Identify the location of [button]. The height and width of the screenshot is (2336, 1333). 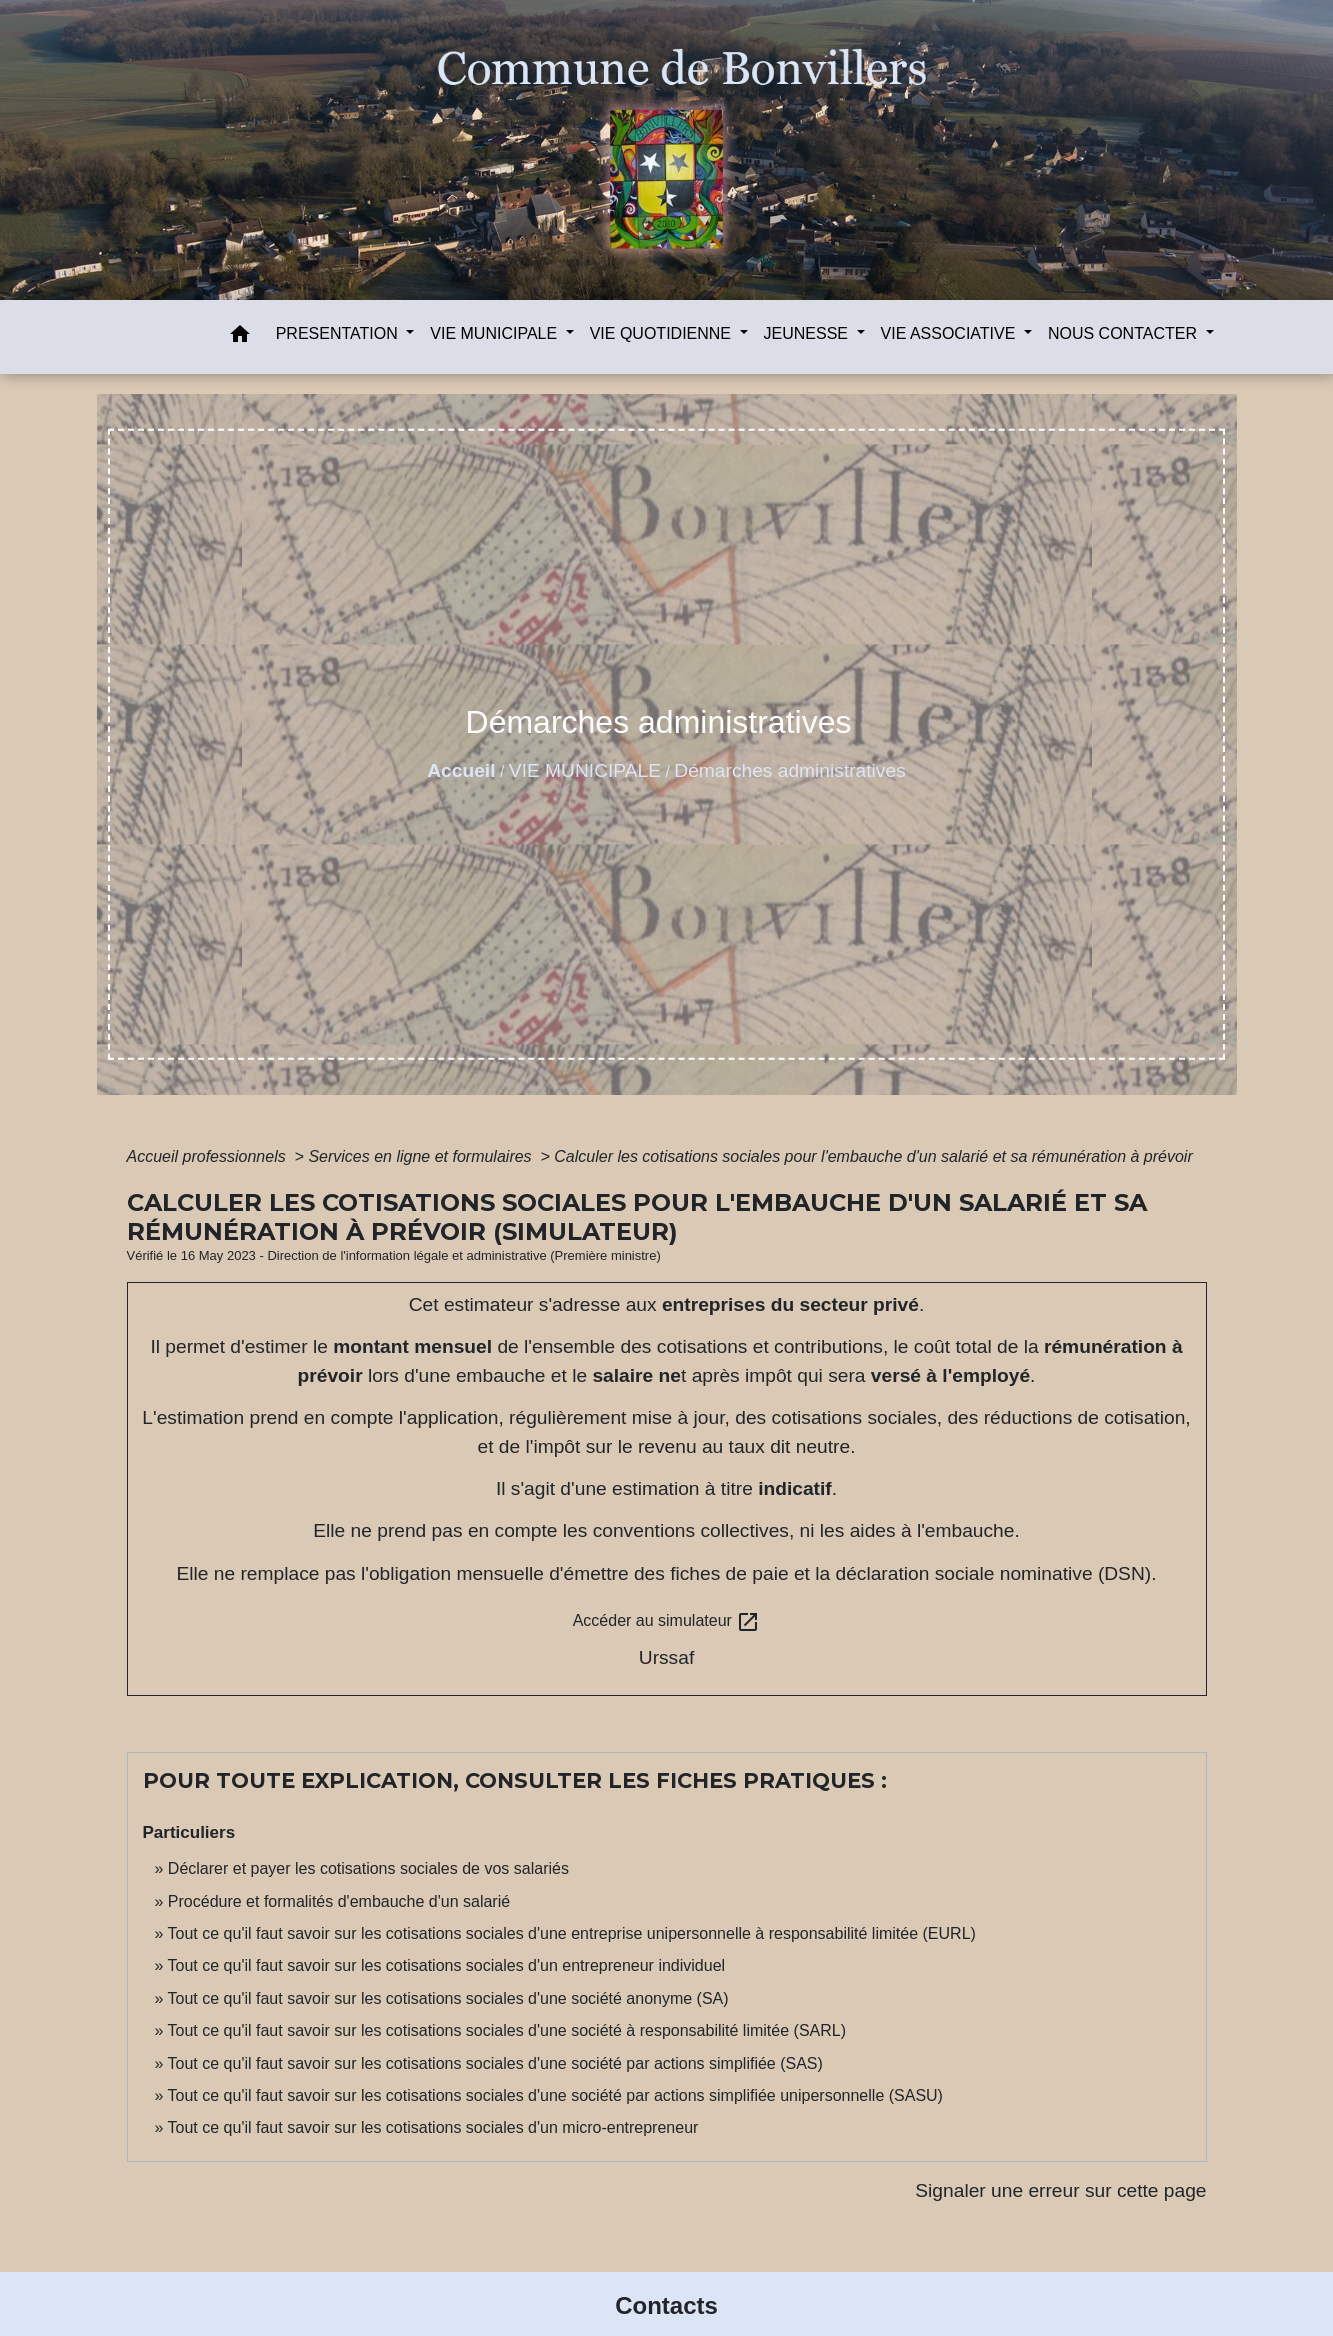
(240, 337).